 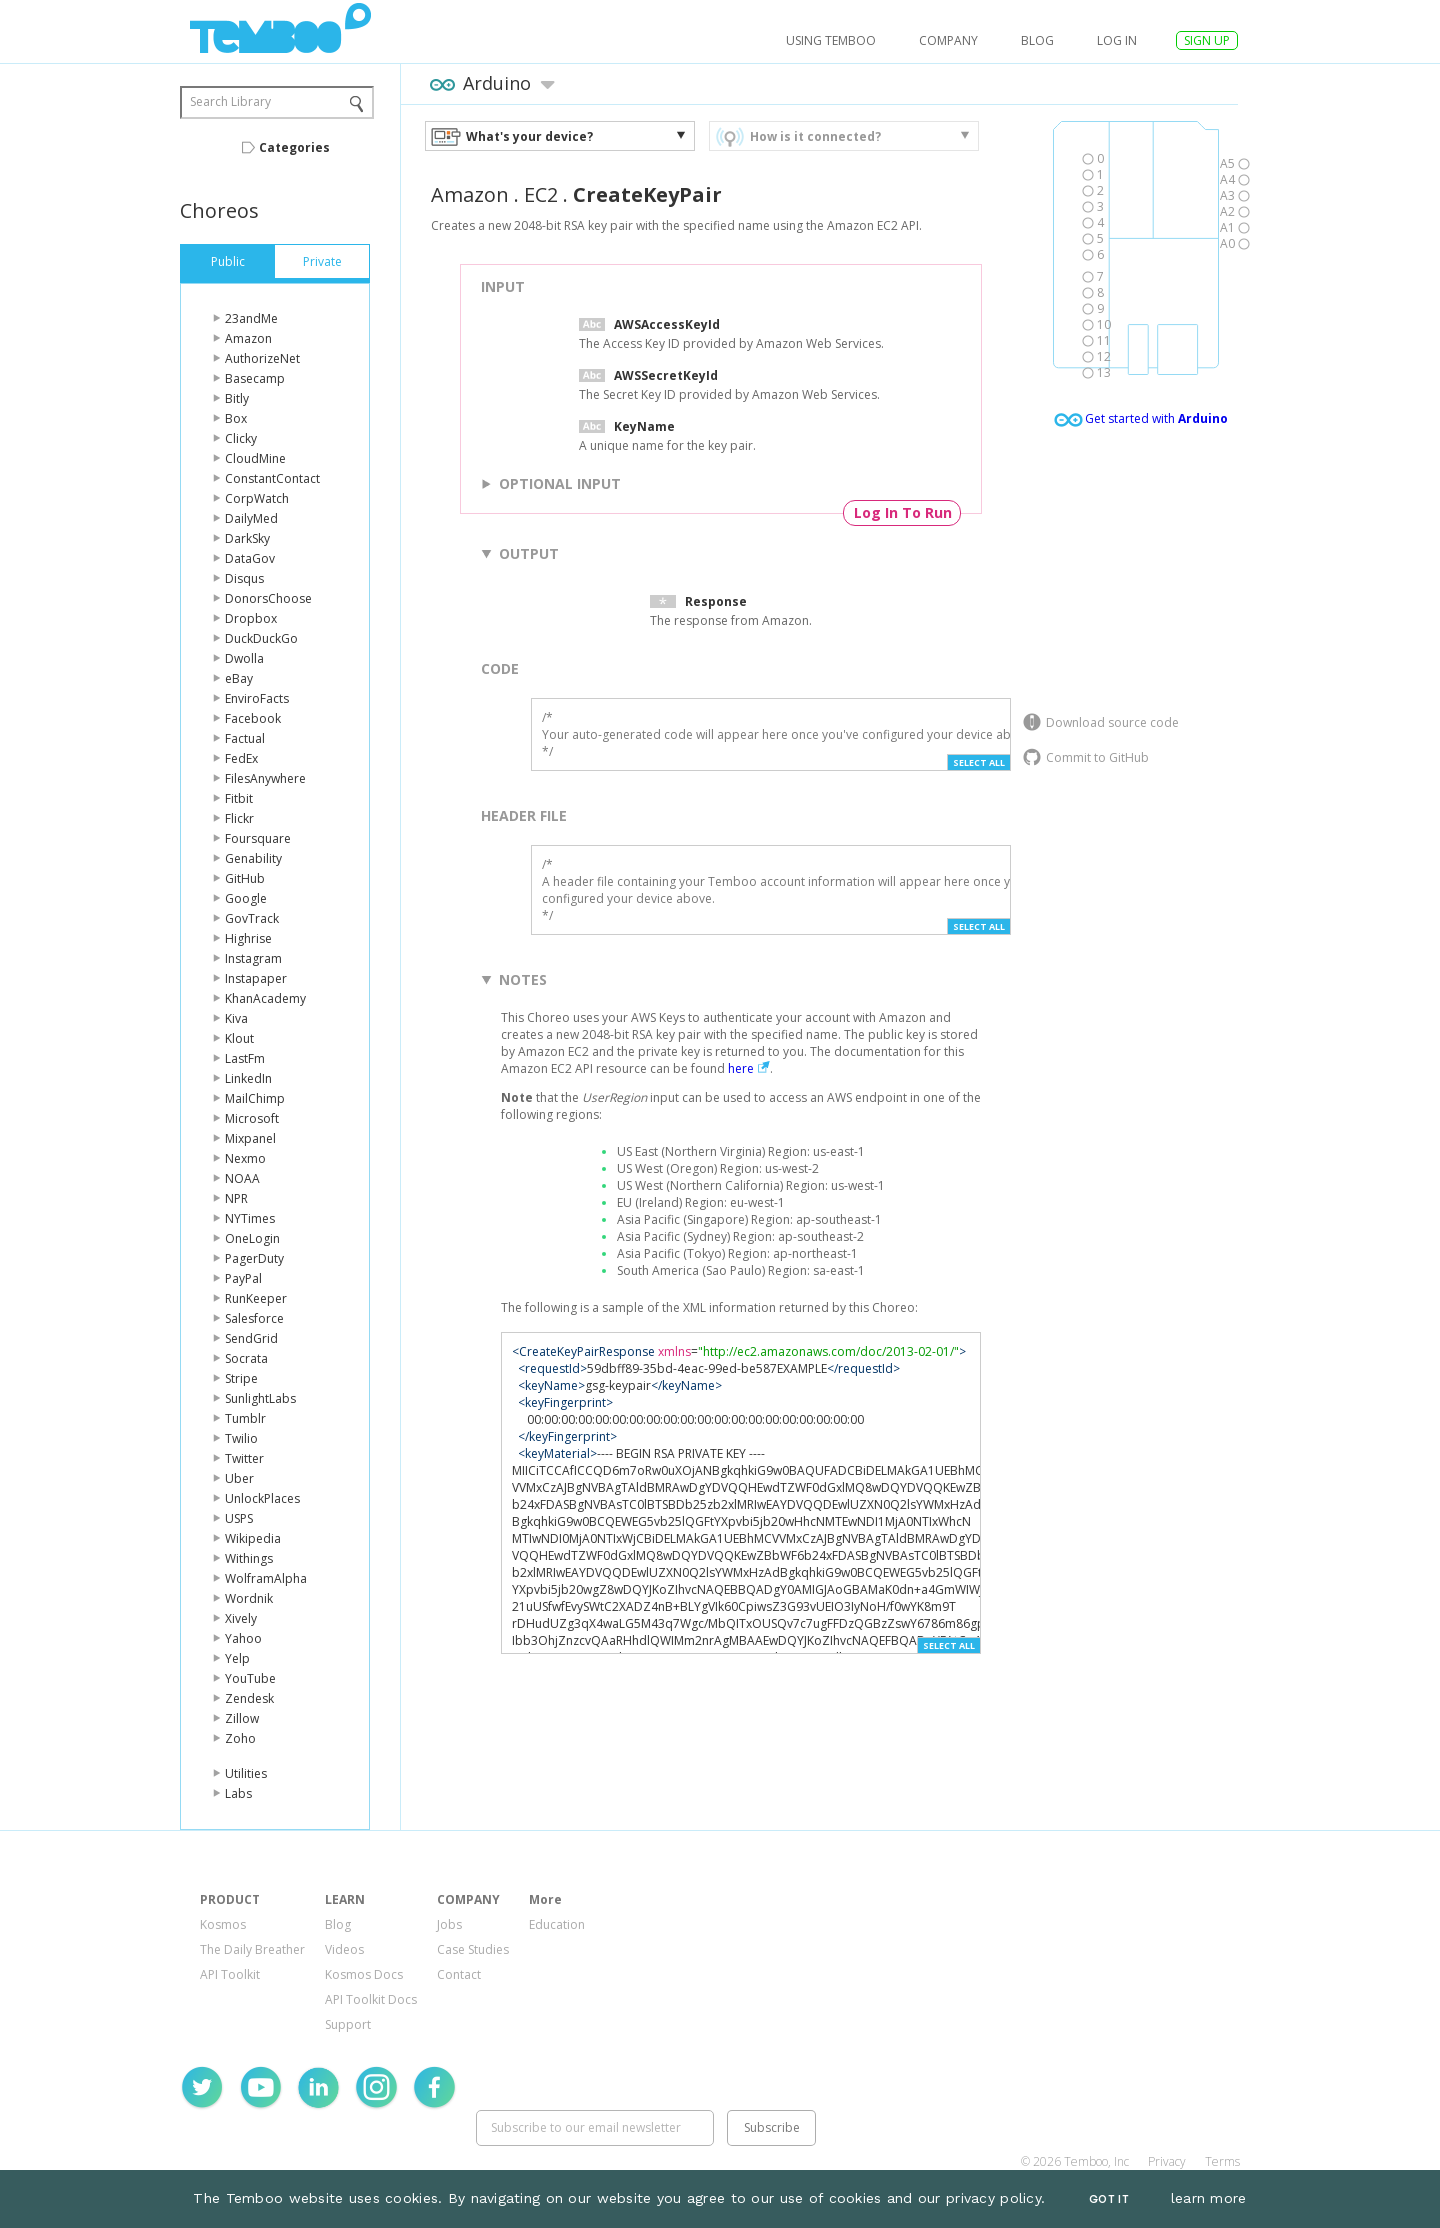 I want to click on log in, so click(x=1117, y=40).